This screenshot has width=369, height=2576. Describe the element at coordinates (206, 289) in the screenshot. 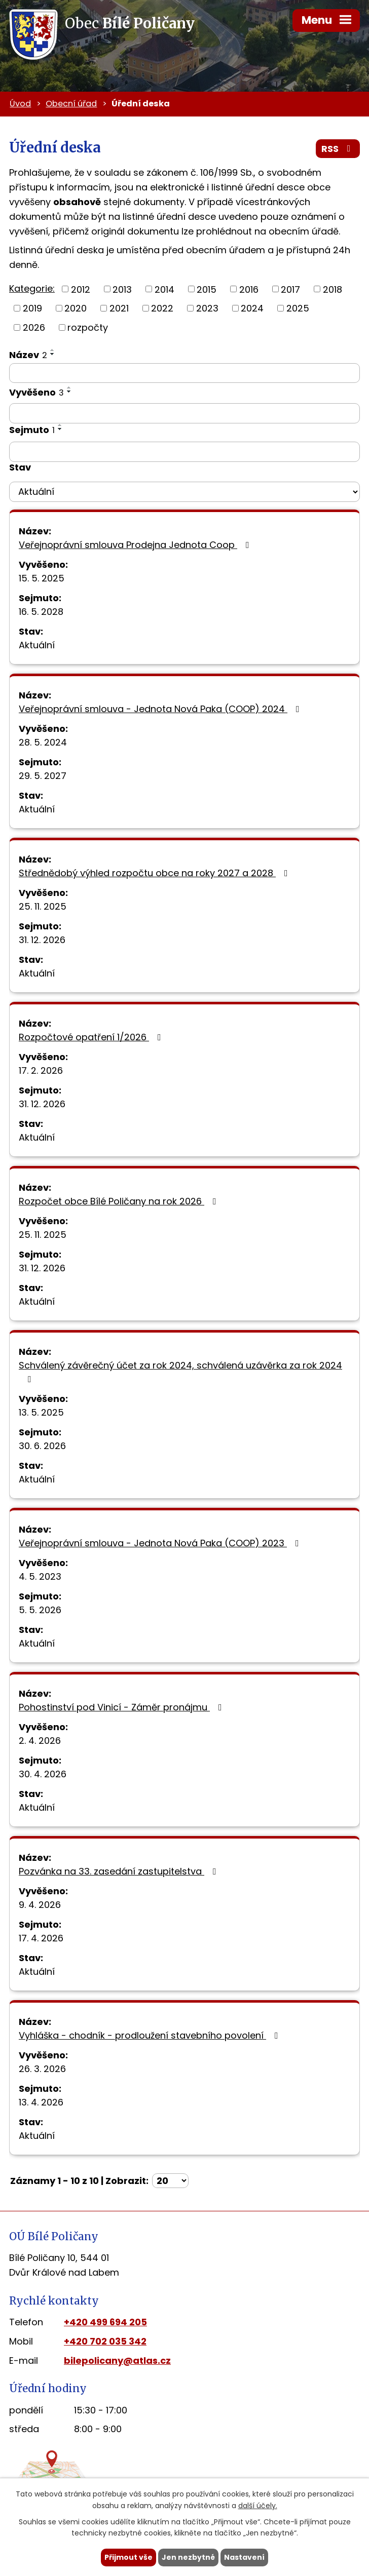

I see `2015` at that location.